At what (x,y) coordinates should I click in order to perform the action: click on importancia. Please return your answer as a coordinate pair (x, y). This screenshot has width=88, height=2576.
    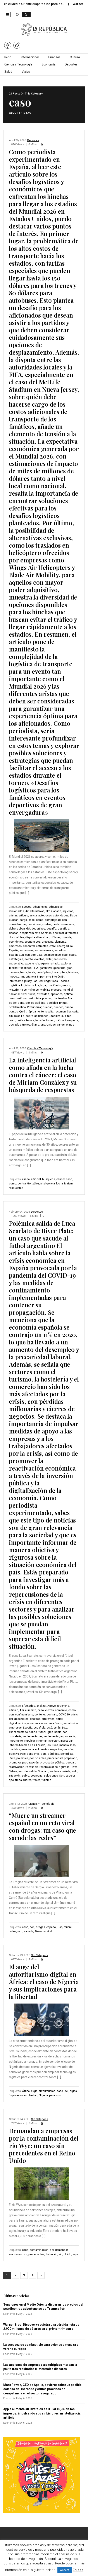
    Looking at the image, I should click on (28, 976).